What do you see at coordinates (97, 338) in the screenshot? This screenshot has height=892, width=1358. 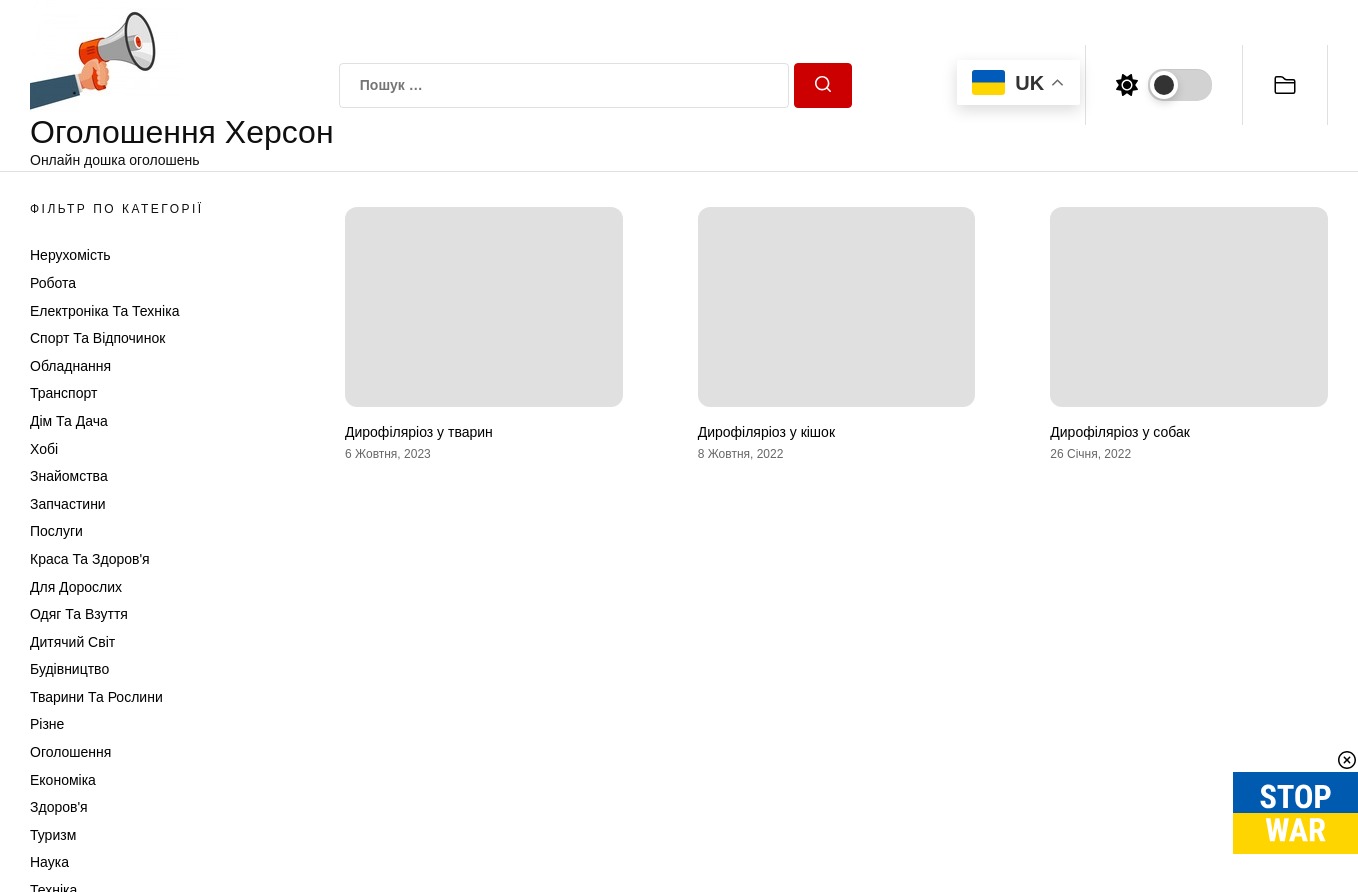 I see `Спорт та відпочинок` at bounding box center [97, 338].